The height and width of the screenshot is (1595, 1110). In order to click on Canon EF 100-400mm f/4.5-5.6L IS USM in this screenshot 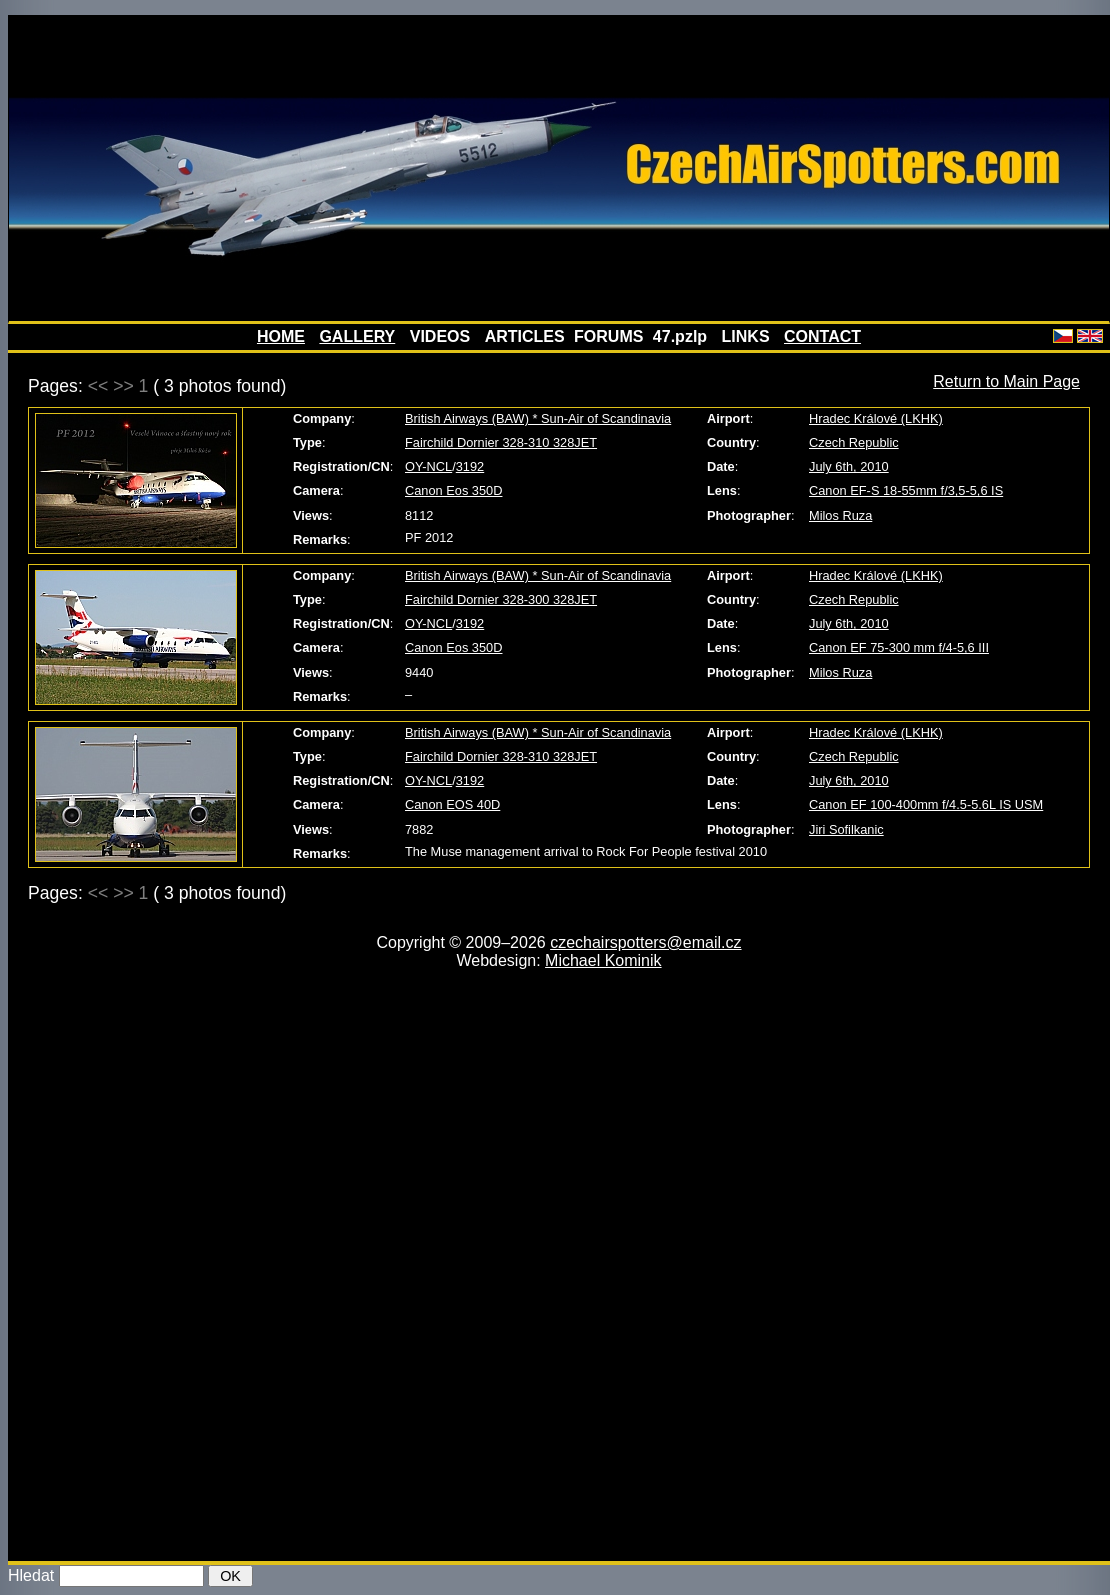, I will do `click(926, 804)`.